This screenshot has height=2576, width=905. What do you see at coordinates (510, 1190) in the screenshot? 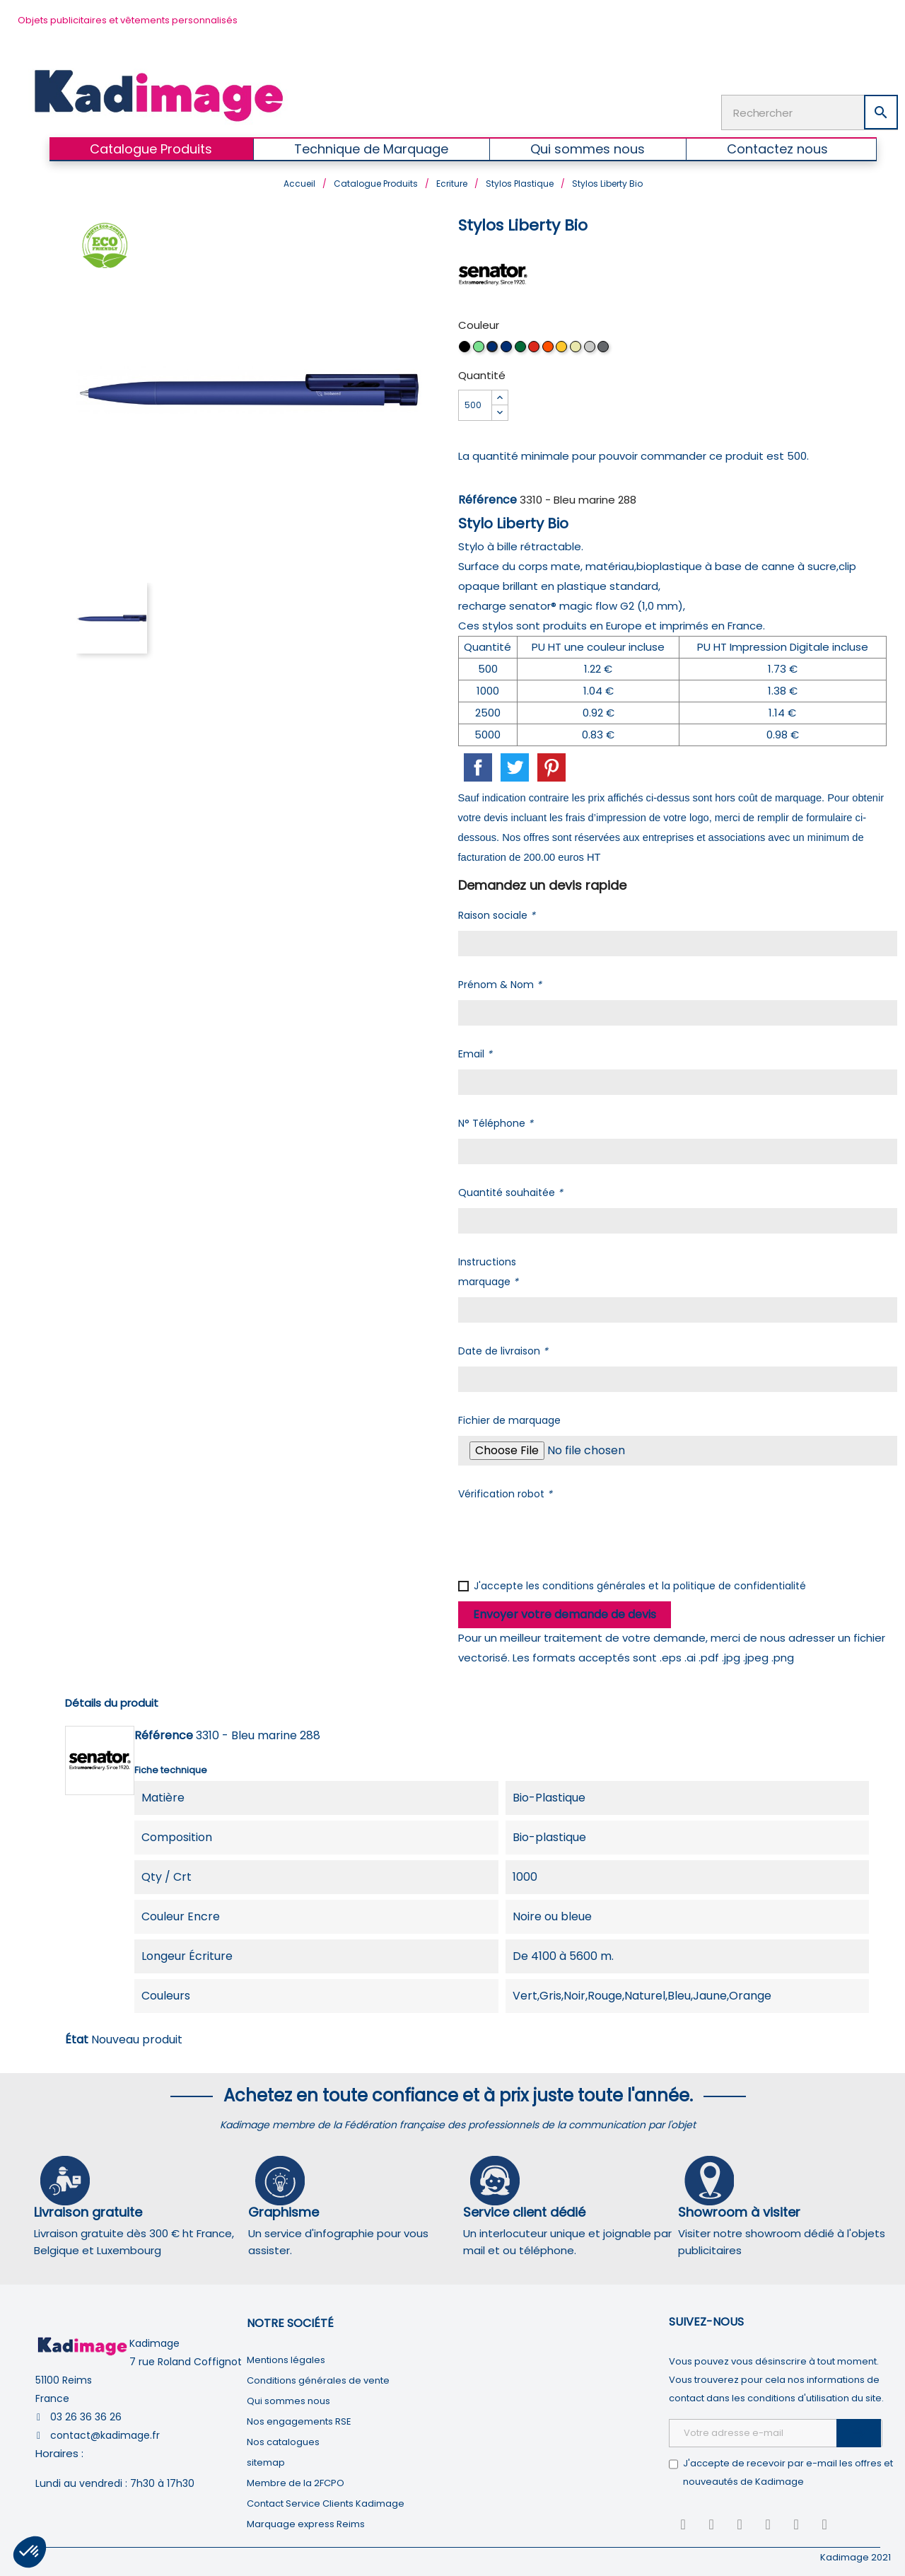
I see `Quantité souhaitée` at bounding box center [510, 1190].